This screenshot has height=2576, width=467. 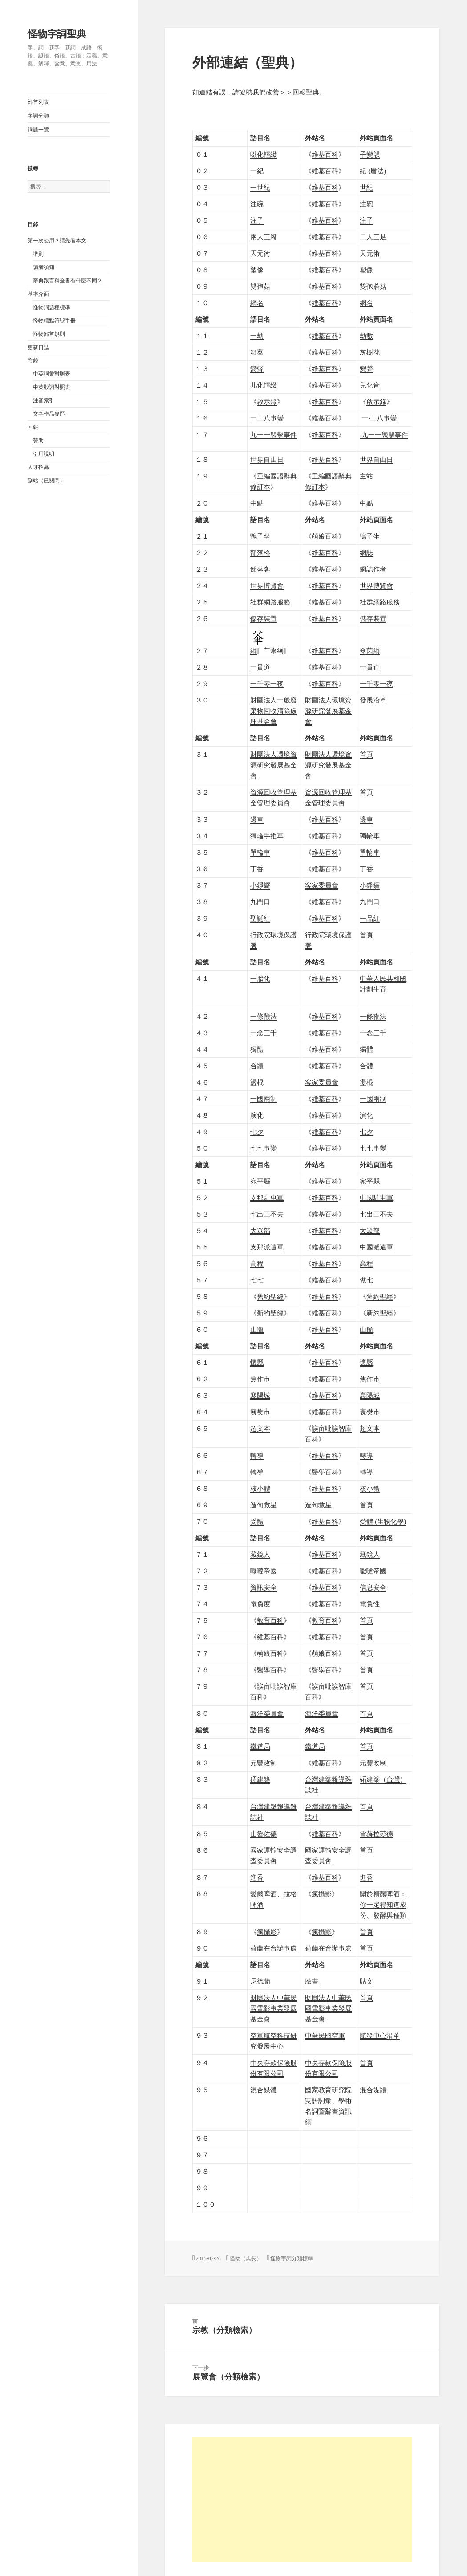 What do you see at coordinates (263, 1571) in the screenshot?
I see `嚈噠帝國` at bounding box center [263, 1571].